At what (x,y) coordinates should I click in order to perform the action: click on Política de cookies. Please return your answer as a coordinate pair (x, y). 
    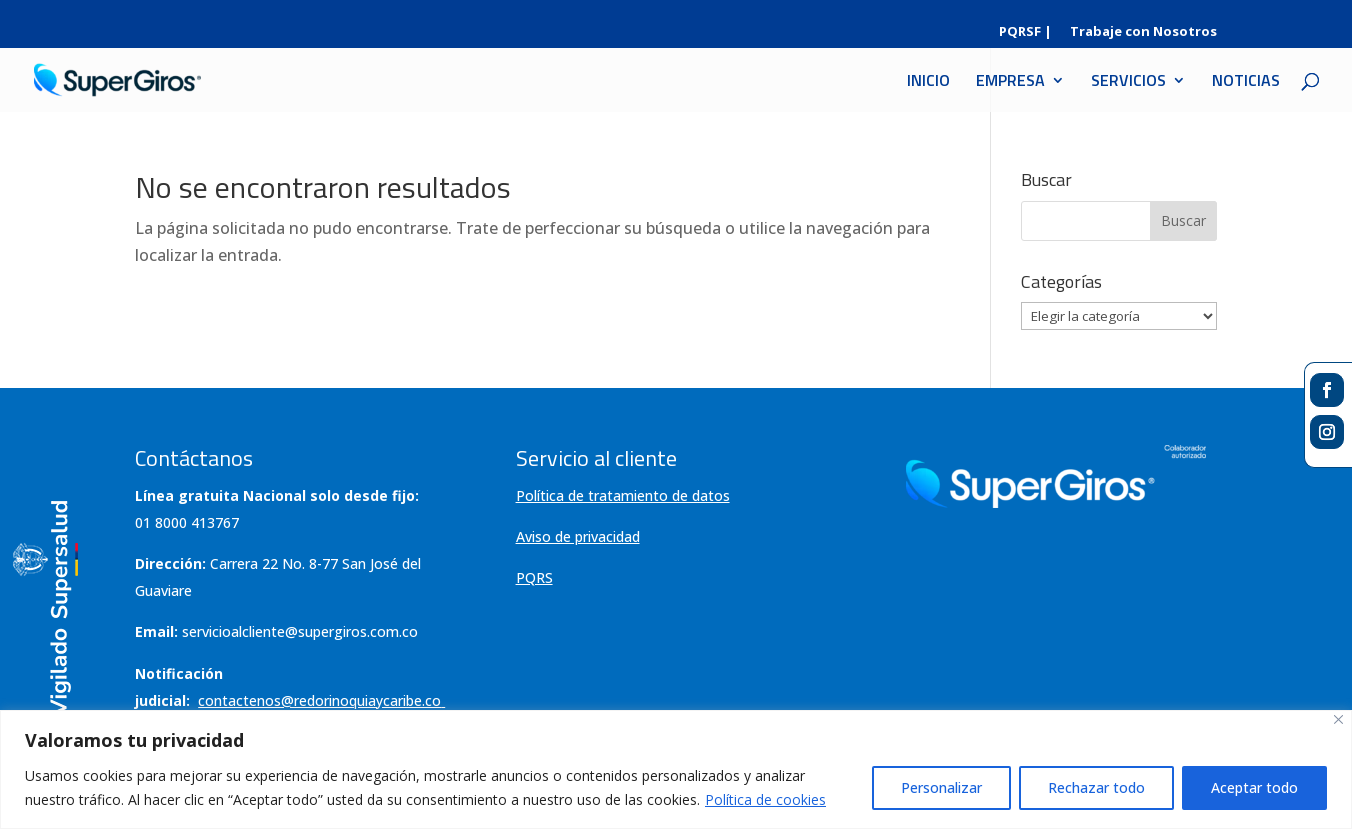
    Looking at the image, I should click on (765, 799).